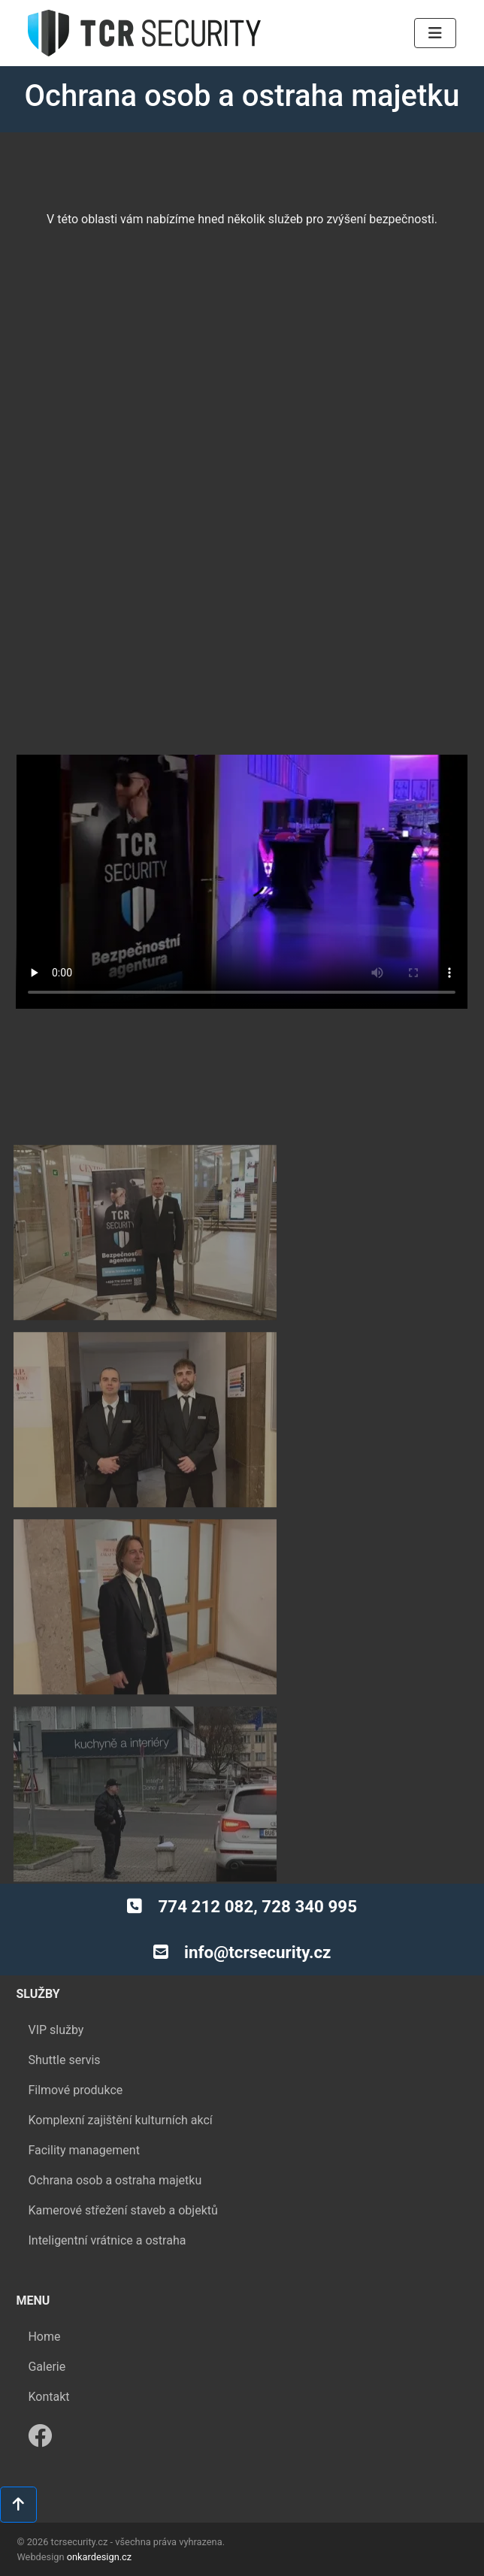 Image resolution: width=484 pixels, height=2576 pixels. Describe the element at coordinates (107, 2221) in the screenshot. I see `Inteligentní vrátnice a ostraha` at that location.